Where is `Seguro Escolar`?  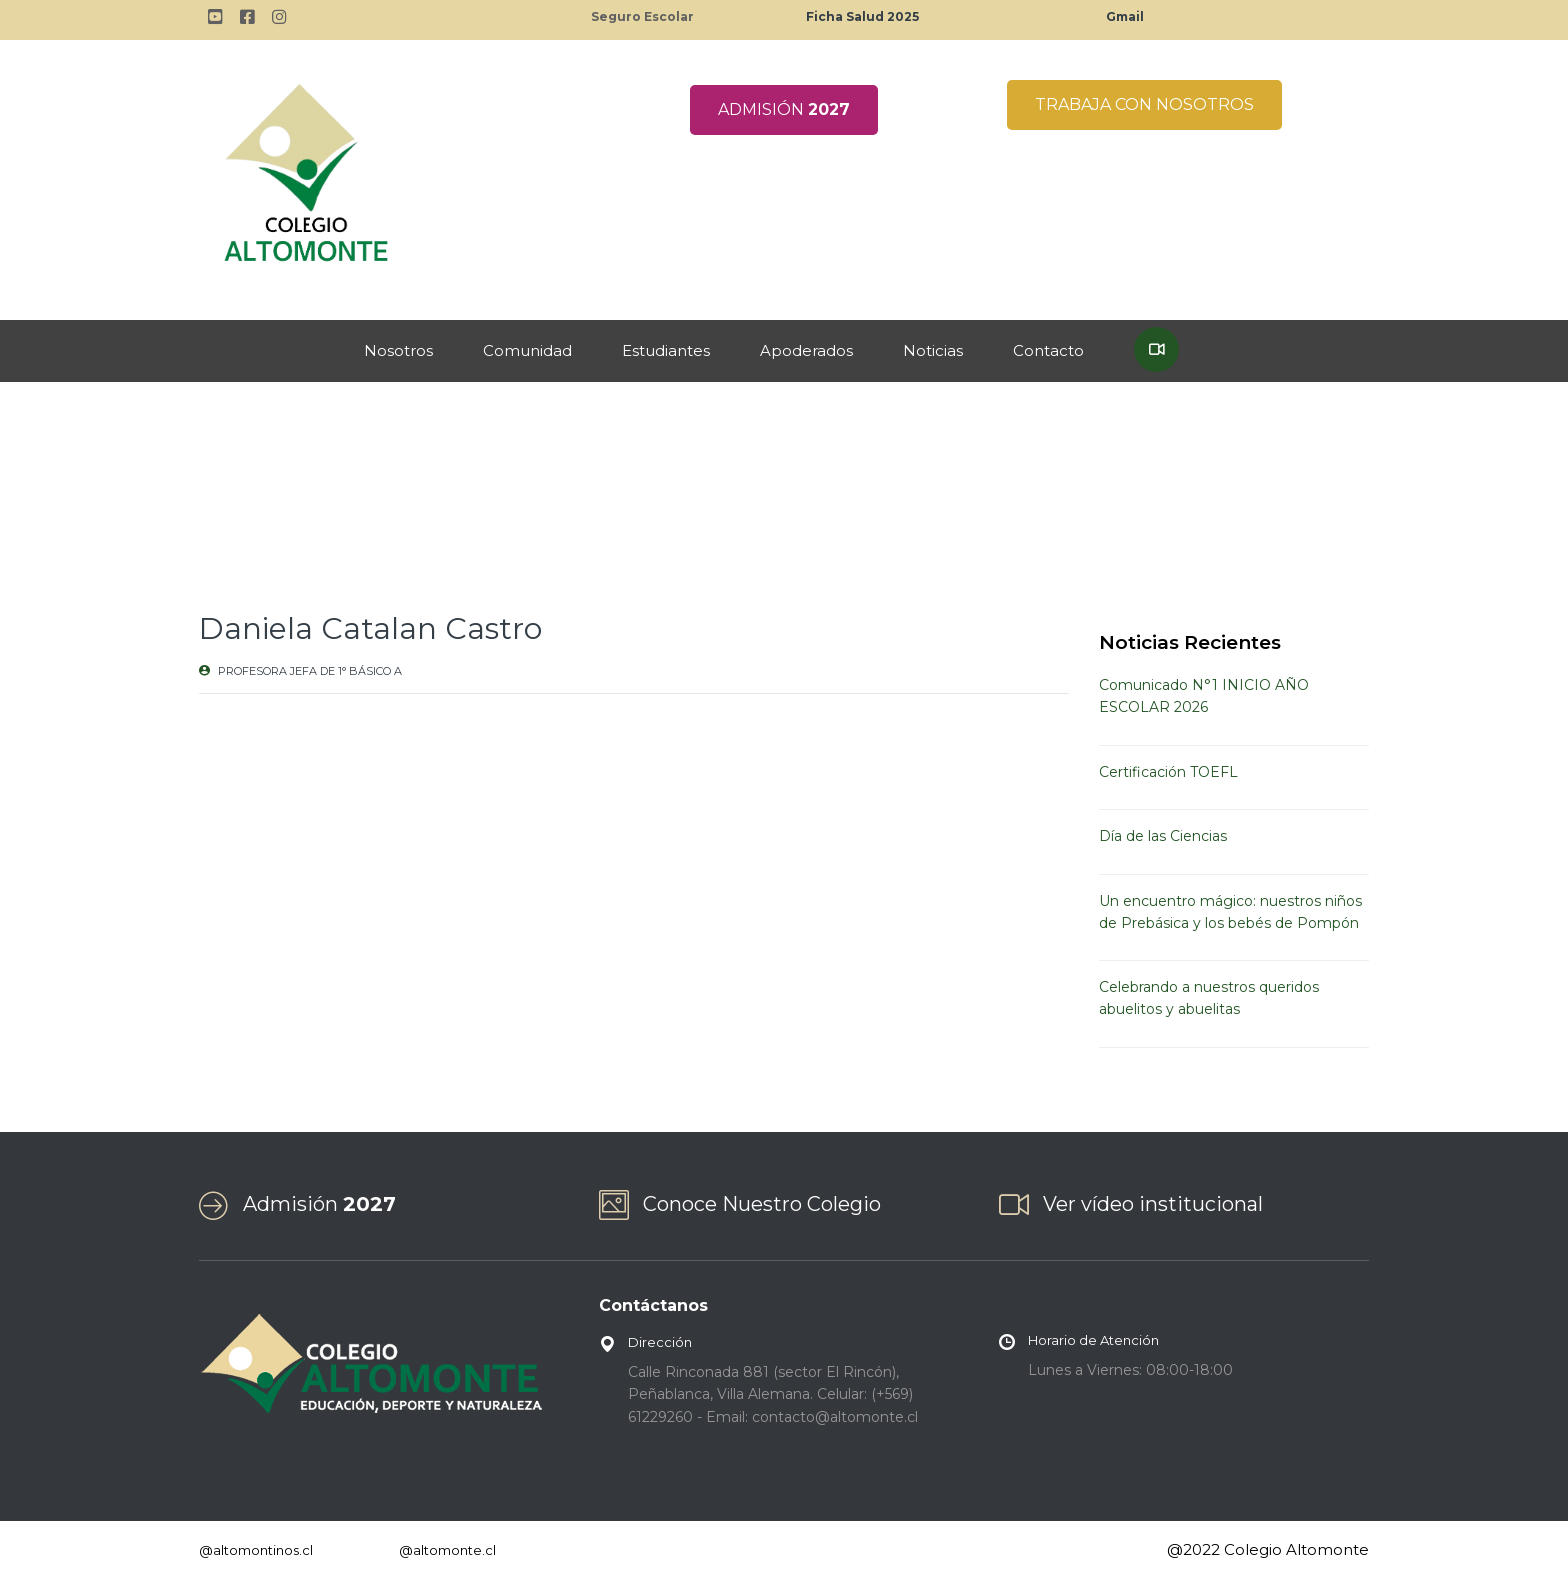
Seguro Escolar is located at coordinates (642, 16).